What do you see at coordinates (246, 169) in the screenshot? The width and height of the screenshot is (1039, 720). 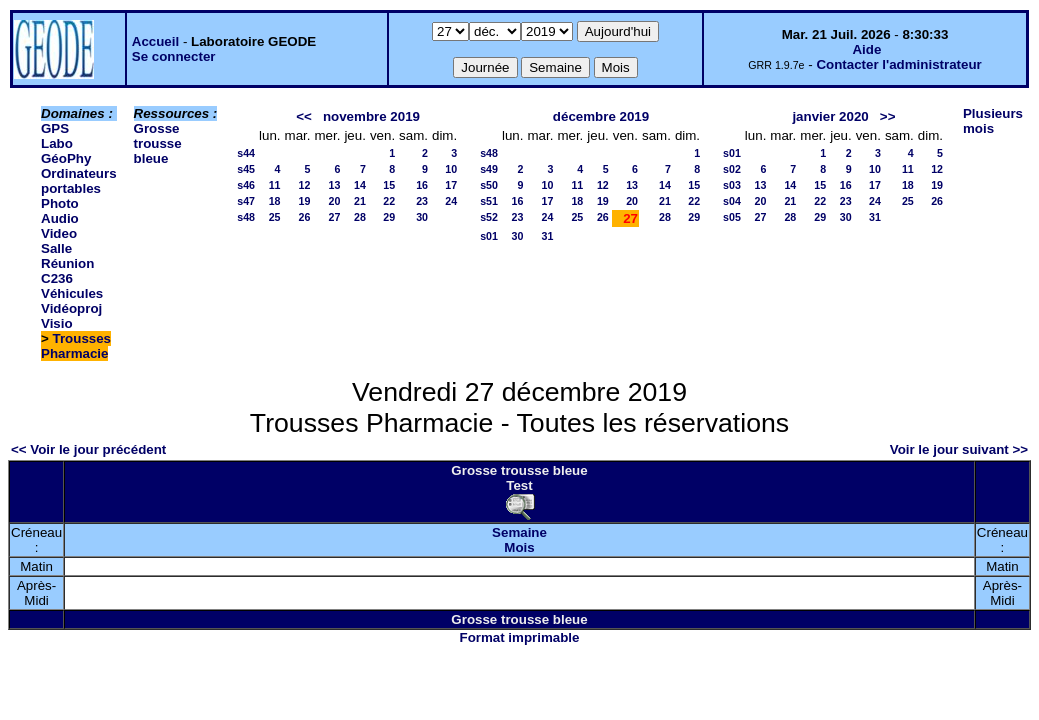 I see `s45` at bounding box center [246, 169].